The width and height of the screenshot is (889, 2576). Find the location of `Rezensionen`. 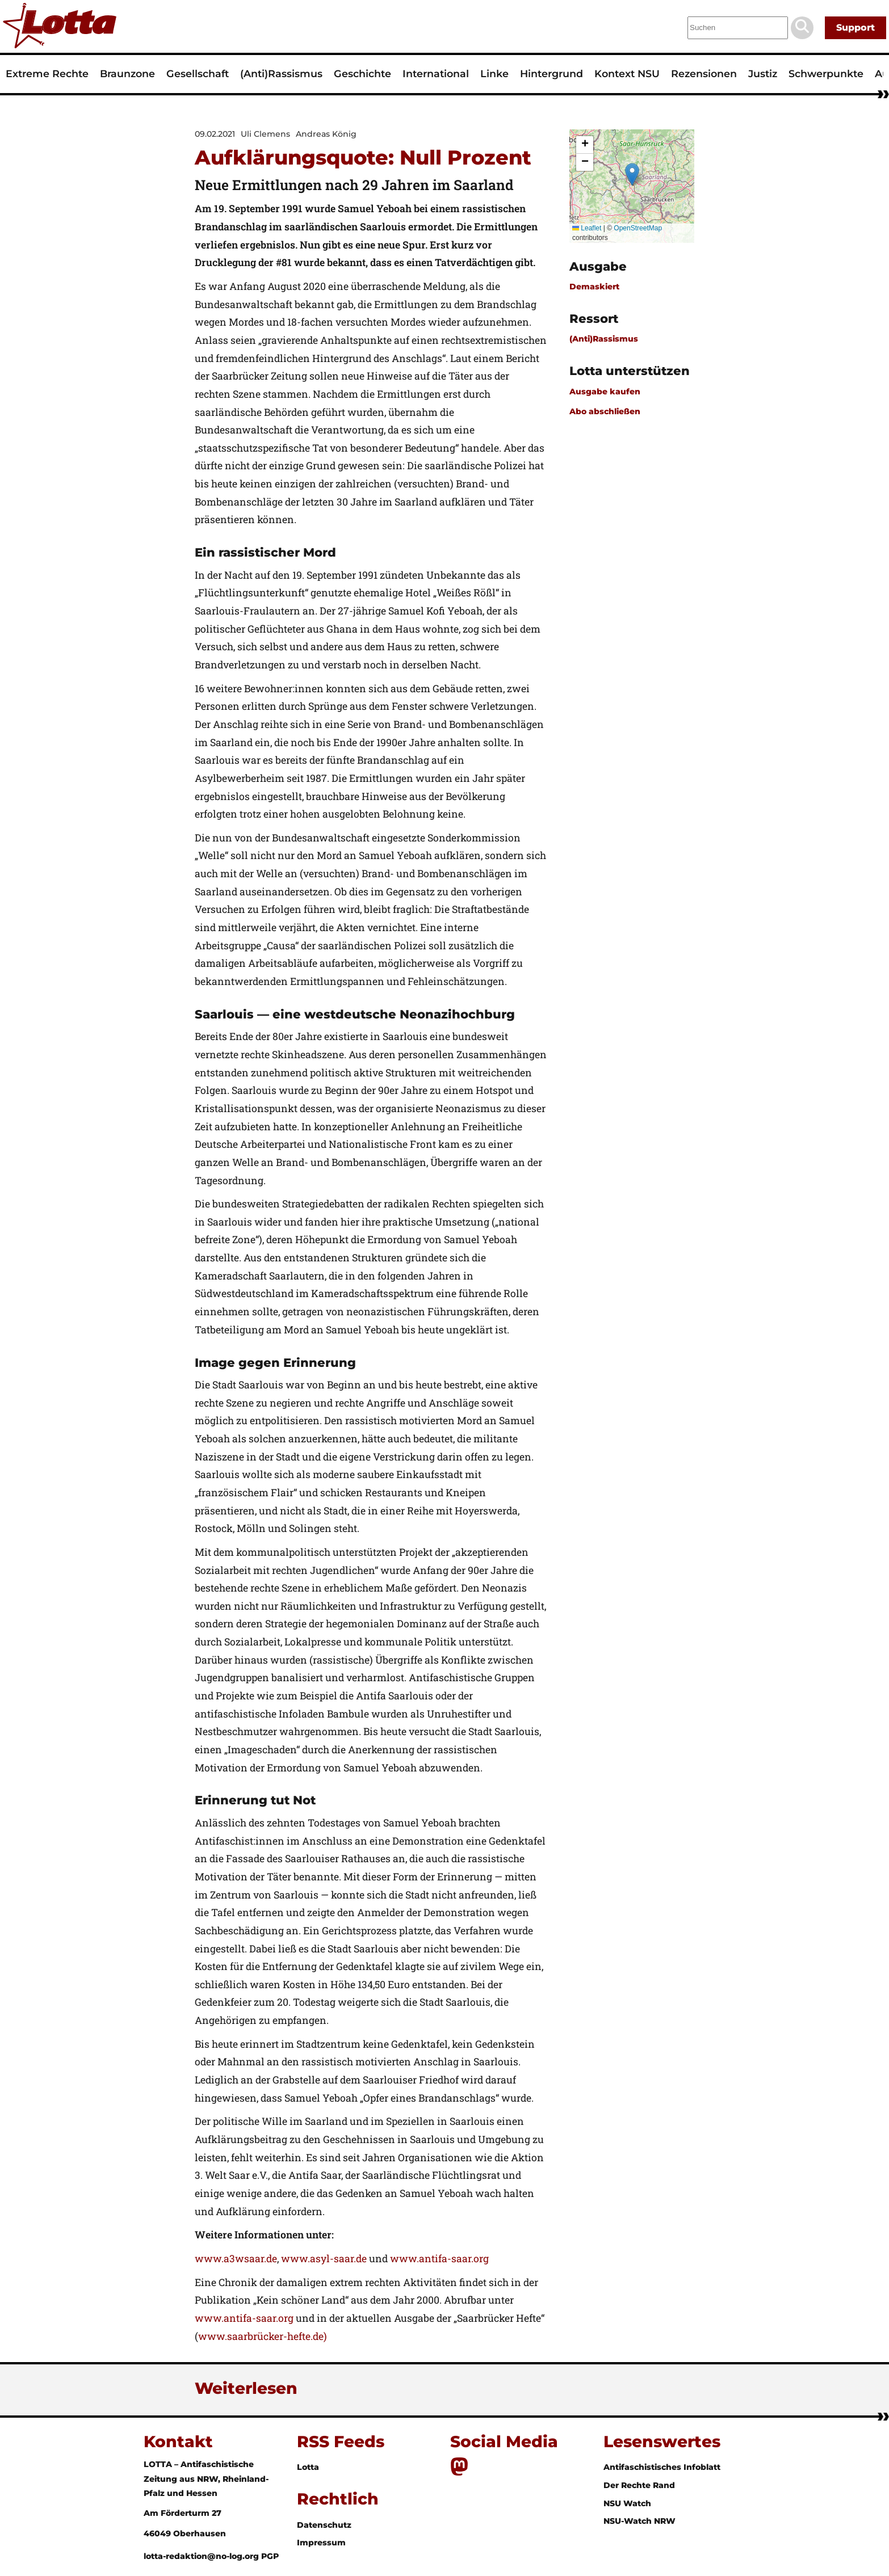

Rezensionen is located at coordinates (704, 73).